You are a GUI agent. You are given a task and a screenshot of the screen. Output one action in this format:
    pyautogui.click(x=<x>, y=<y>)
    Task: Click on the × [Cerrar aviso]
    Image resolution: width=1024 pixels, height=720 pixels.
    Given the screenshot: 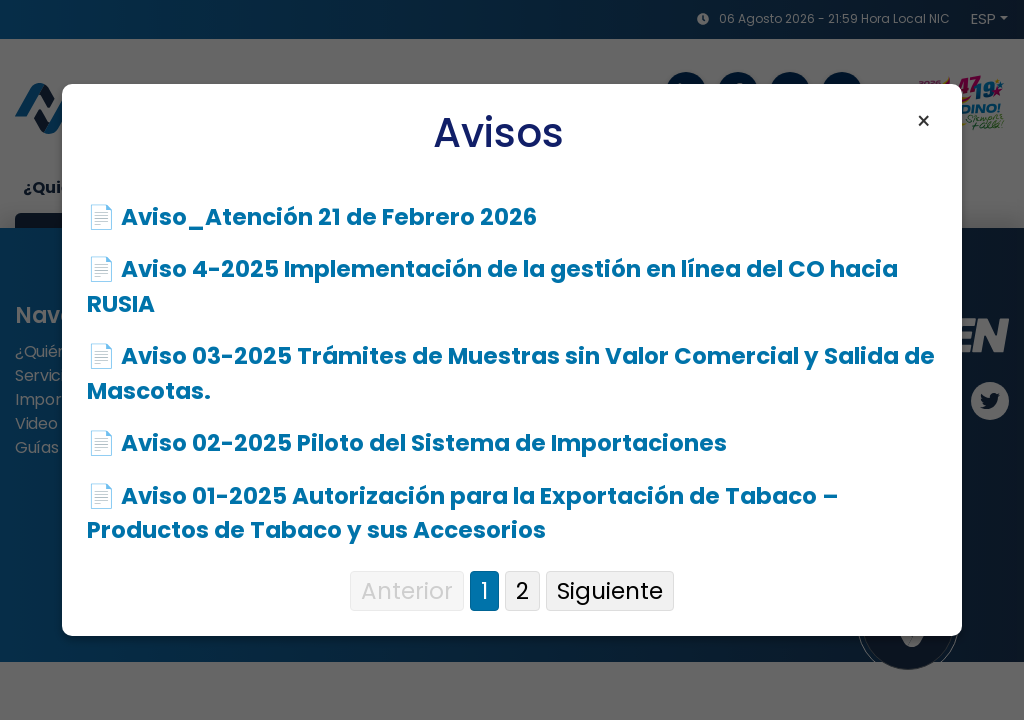 What is the action you would take?
    pyautogui.click(x=923, y=122)
    